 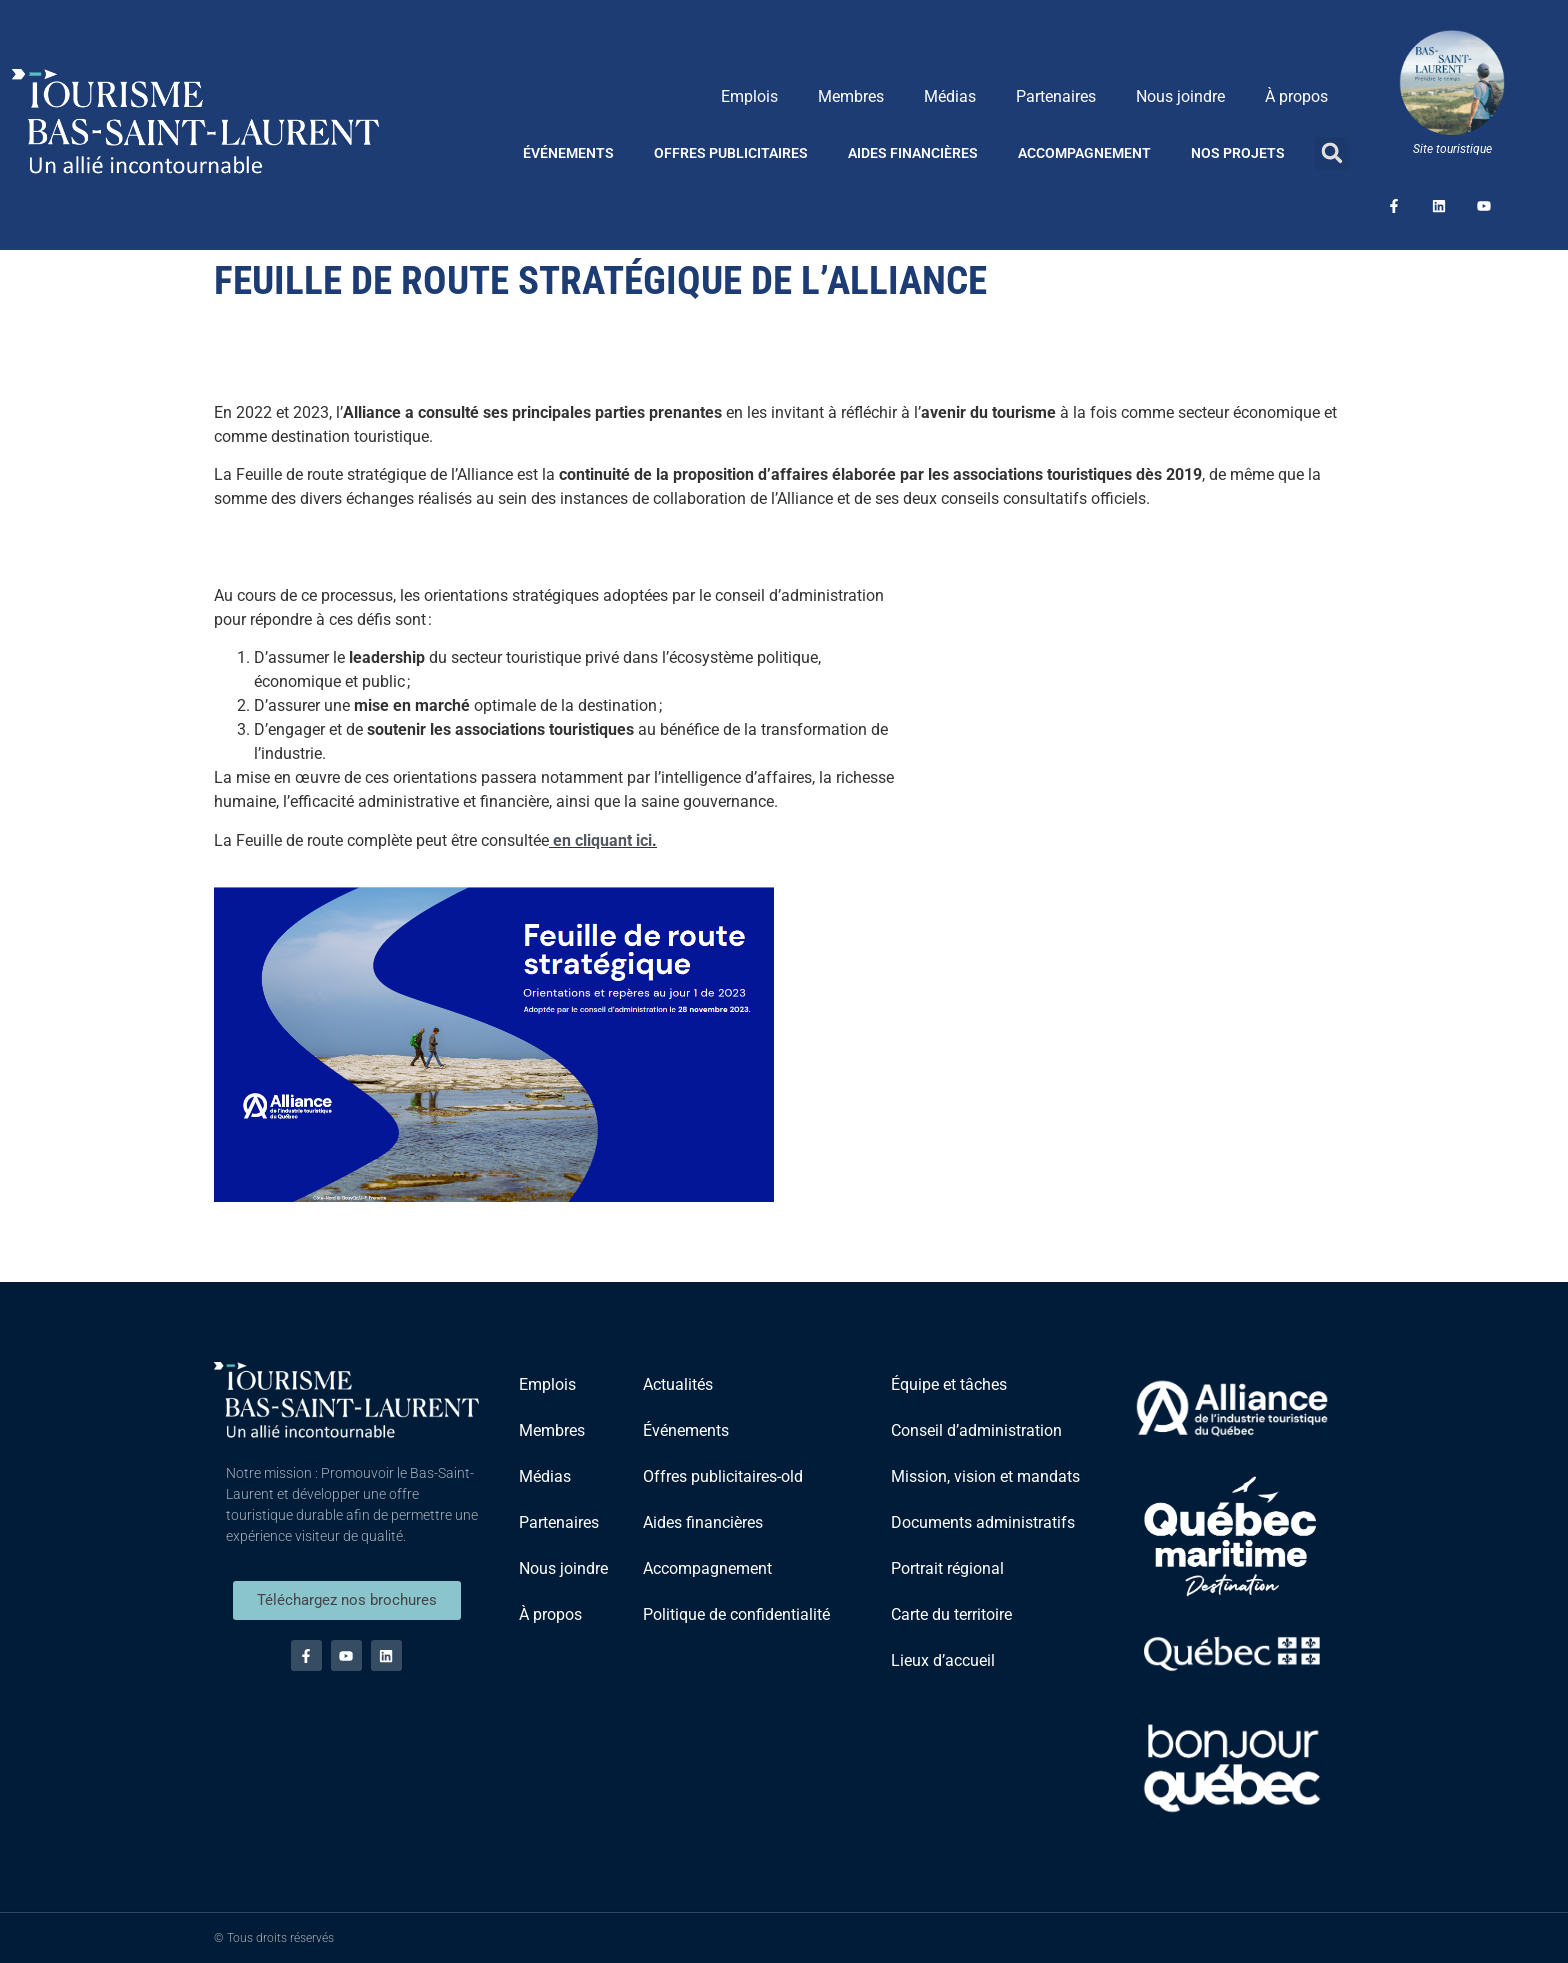 What do you see at coordinates (1180, 96) in the screenshot?
I see `Nous joindre` at bounding box center [1180, 96].